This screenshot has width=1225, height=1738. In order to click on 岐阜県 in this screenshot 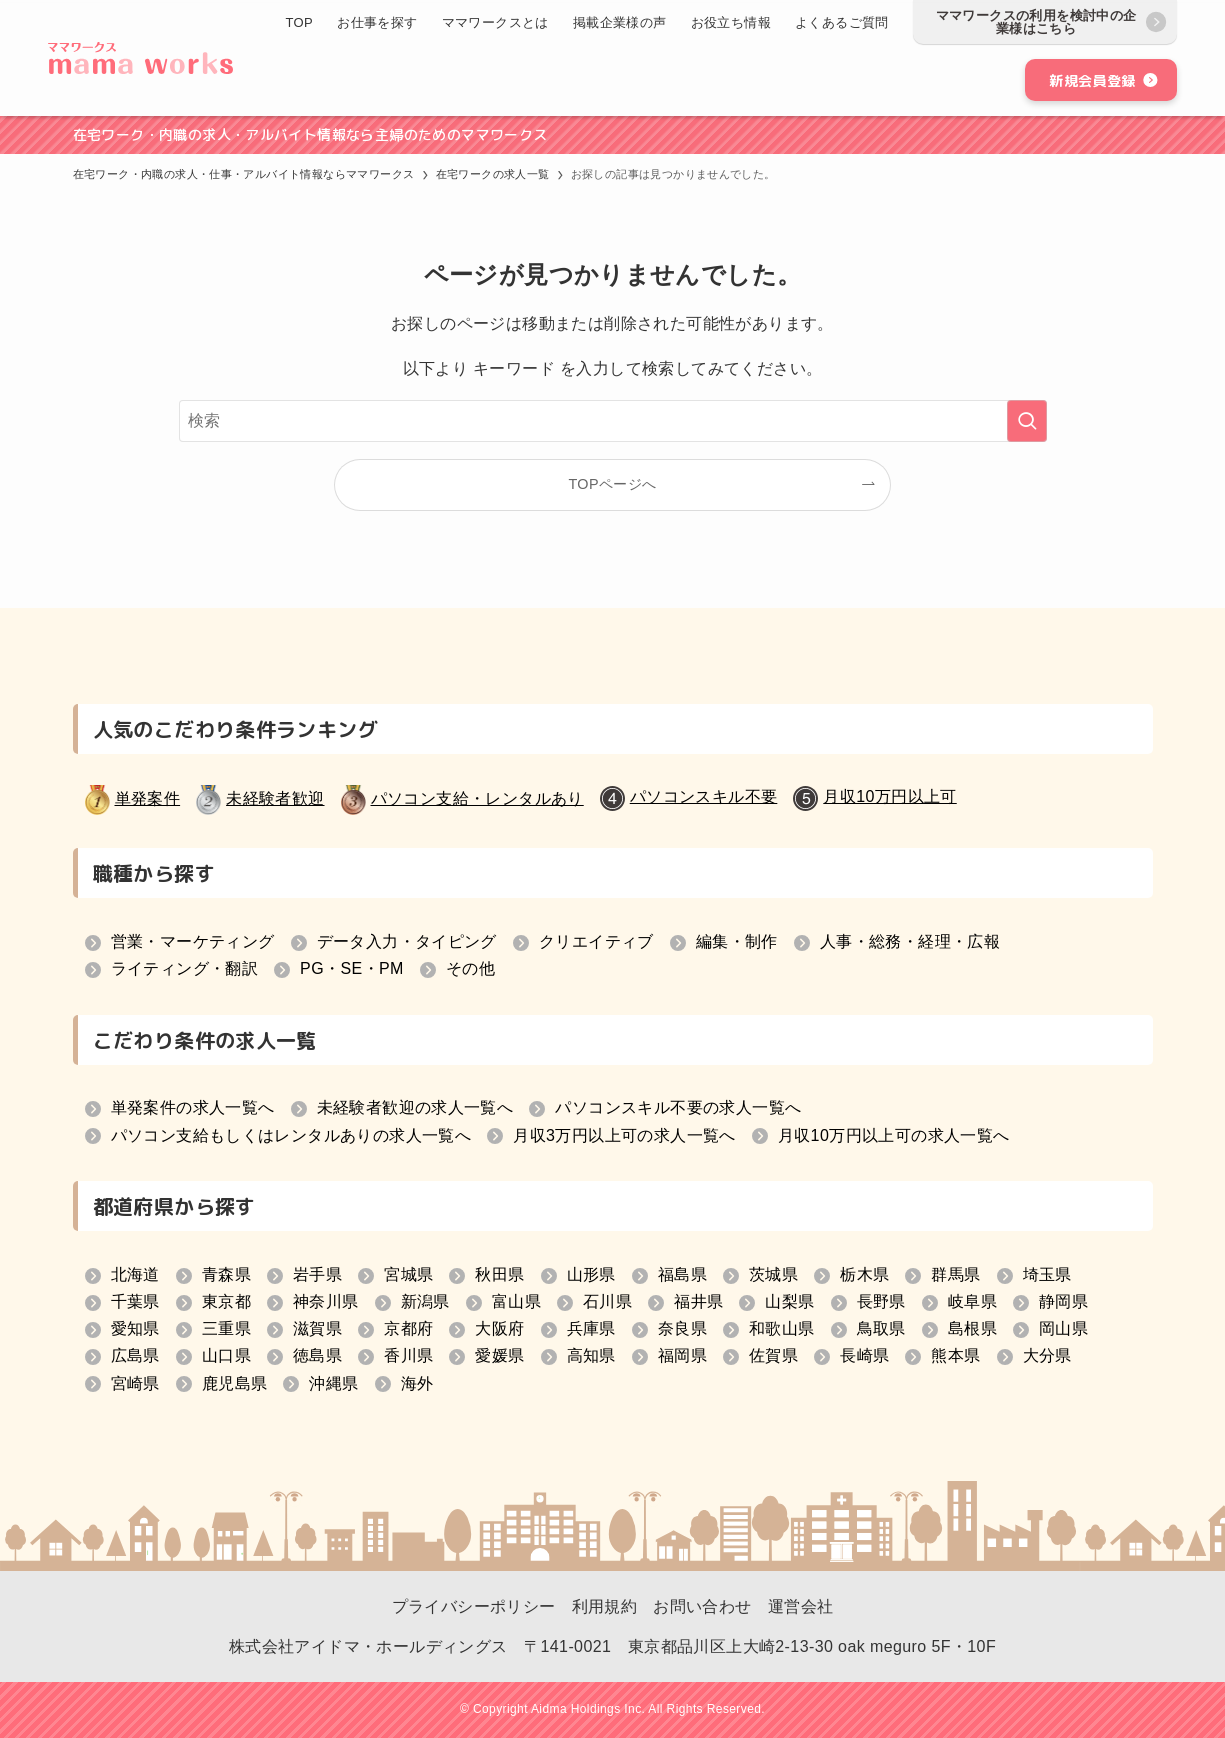, I will do `click(972, 1301)`.